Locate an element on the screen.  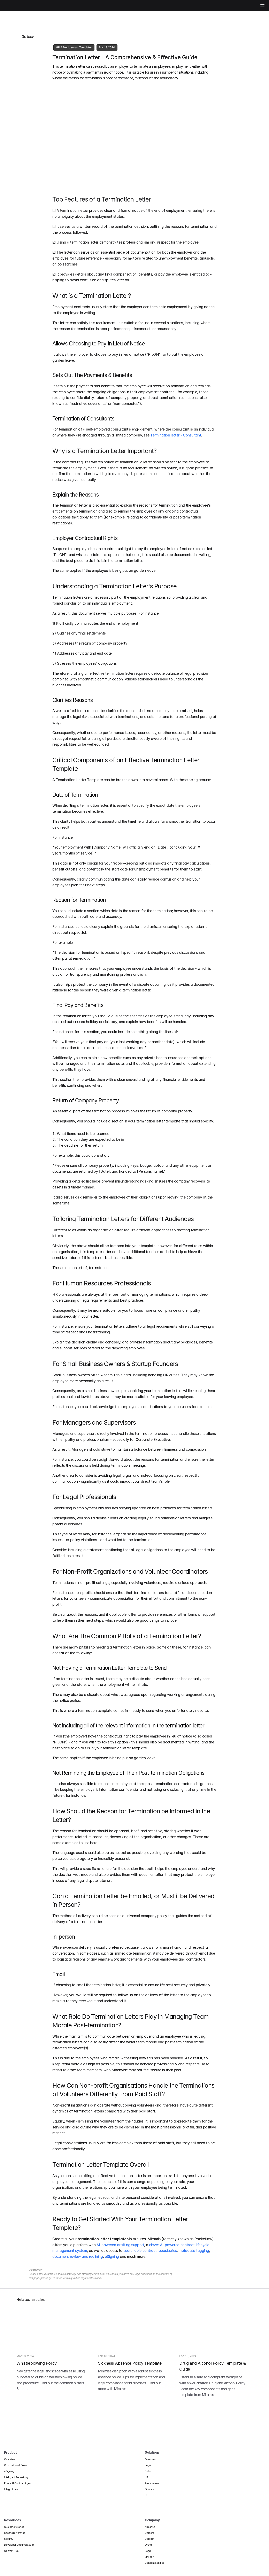
Integrations is located at coordinates (121, 2486).